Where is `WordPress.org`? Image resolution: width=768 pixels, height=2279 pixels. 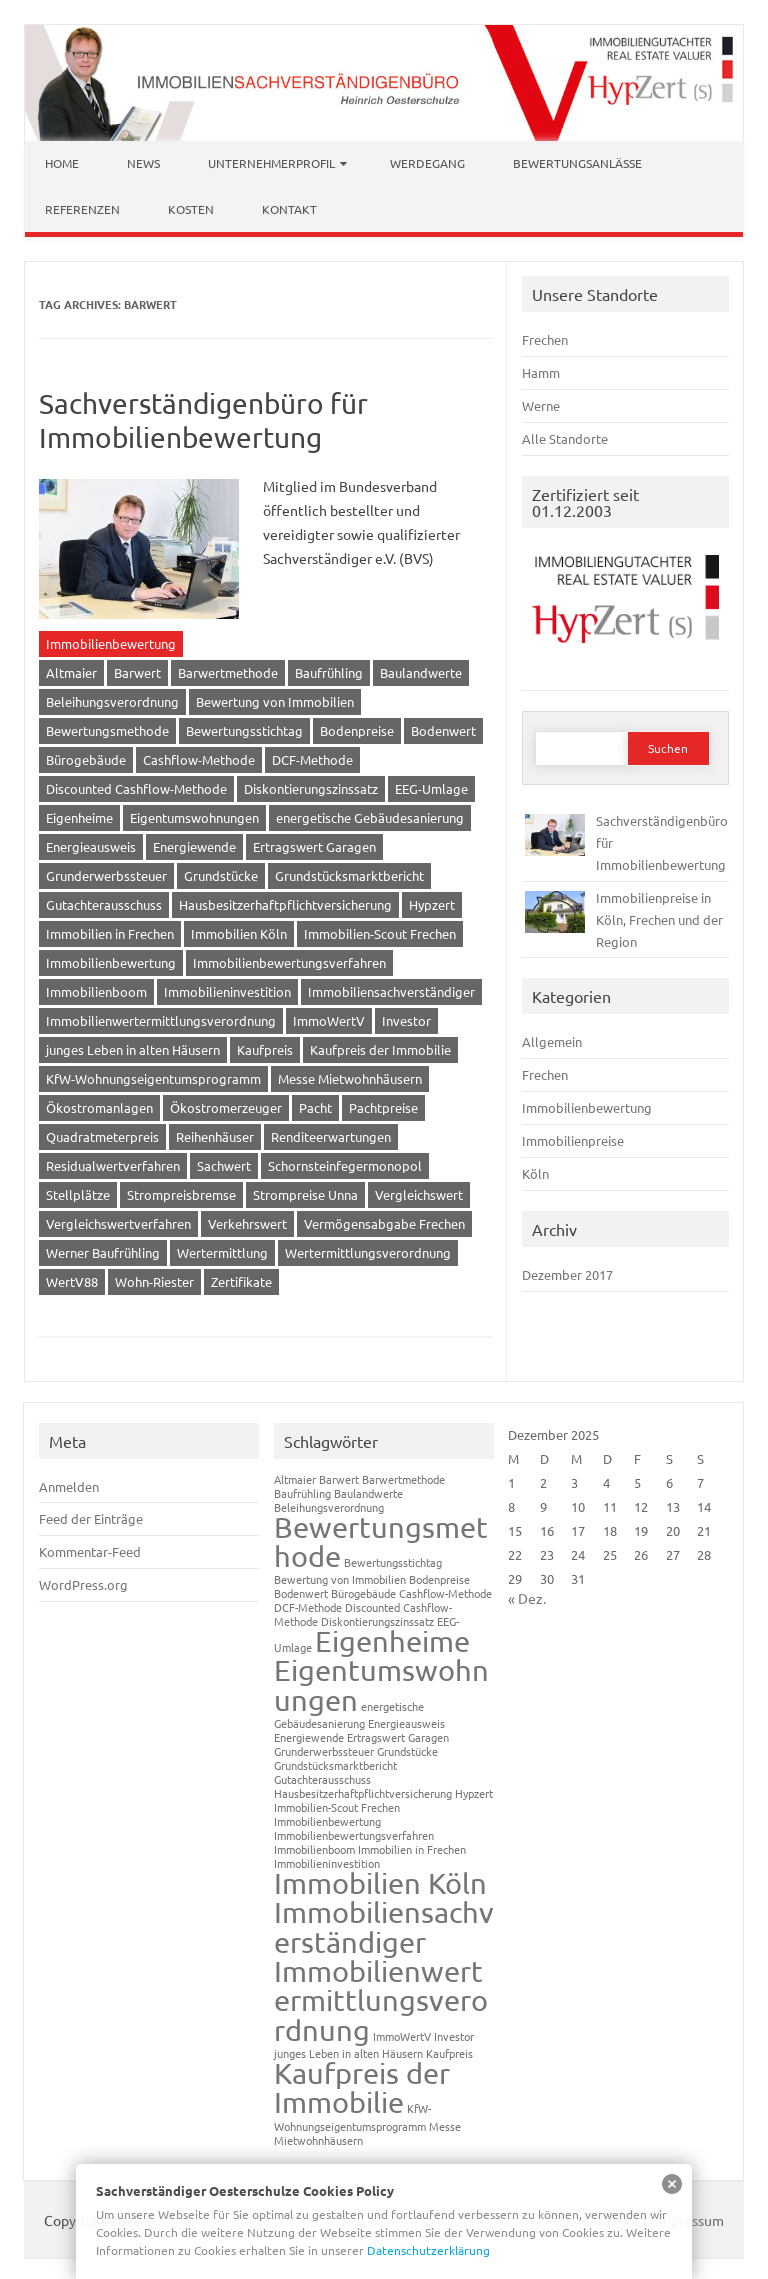
WordPress.org is located at coordinates (83, 1584).